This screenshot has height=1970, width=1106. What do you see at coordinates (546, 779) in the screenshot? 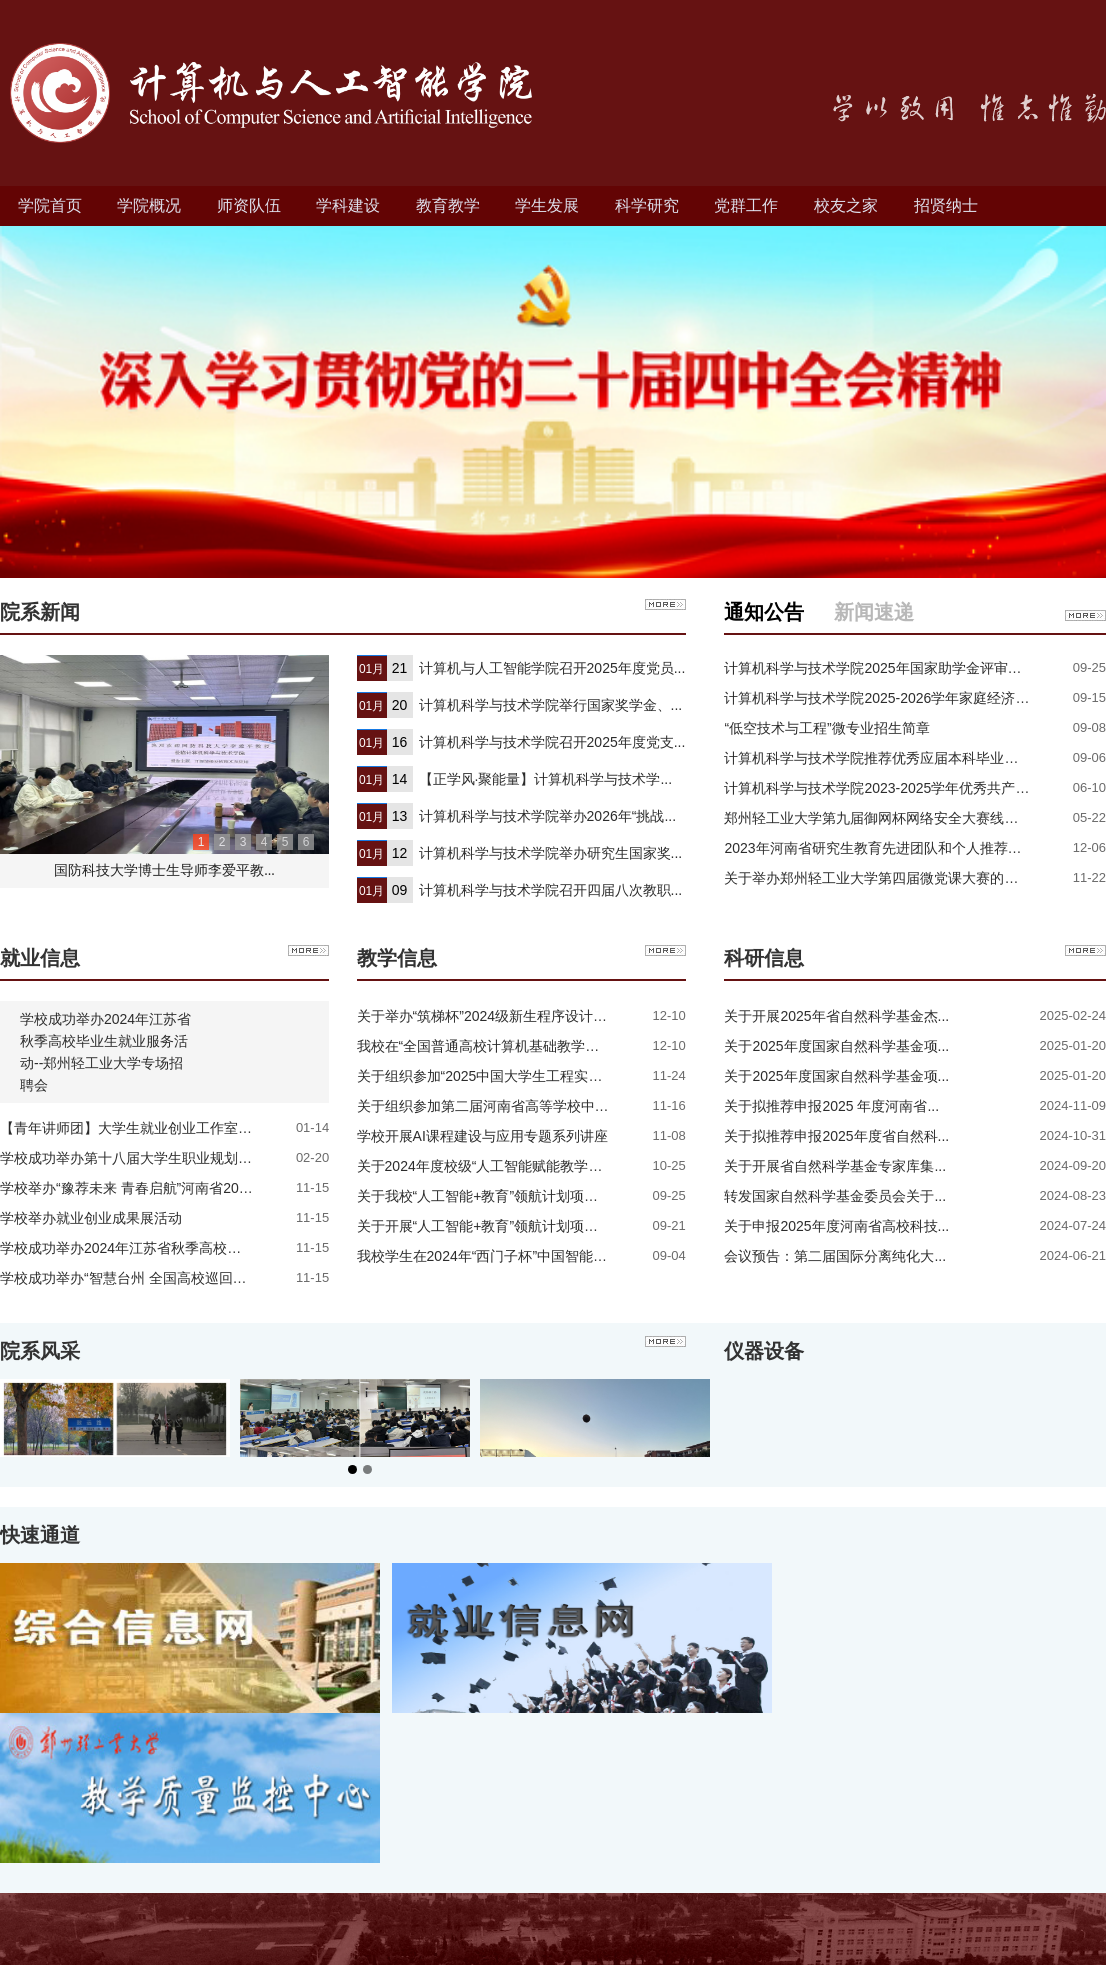
I see `【正学风·聚能量】计算机科学与技术学...` at bounding box center [546, 779].